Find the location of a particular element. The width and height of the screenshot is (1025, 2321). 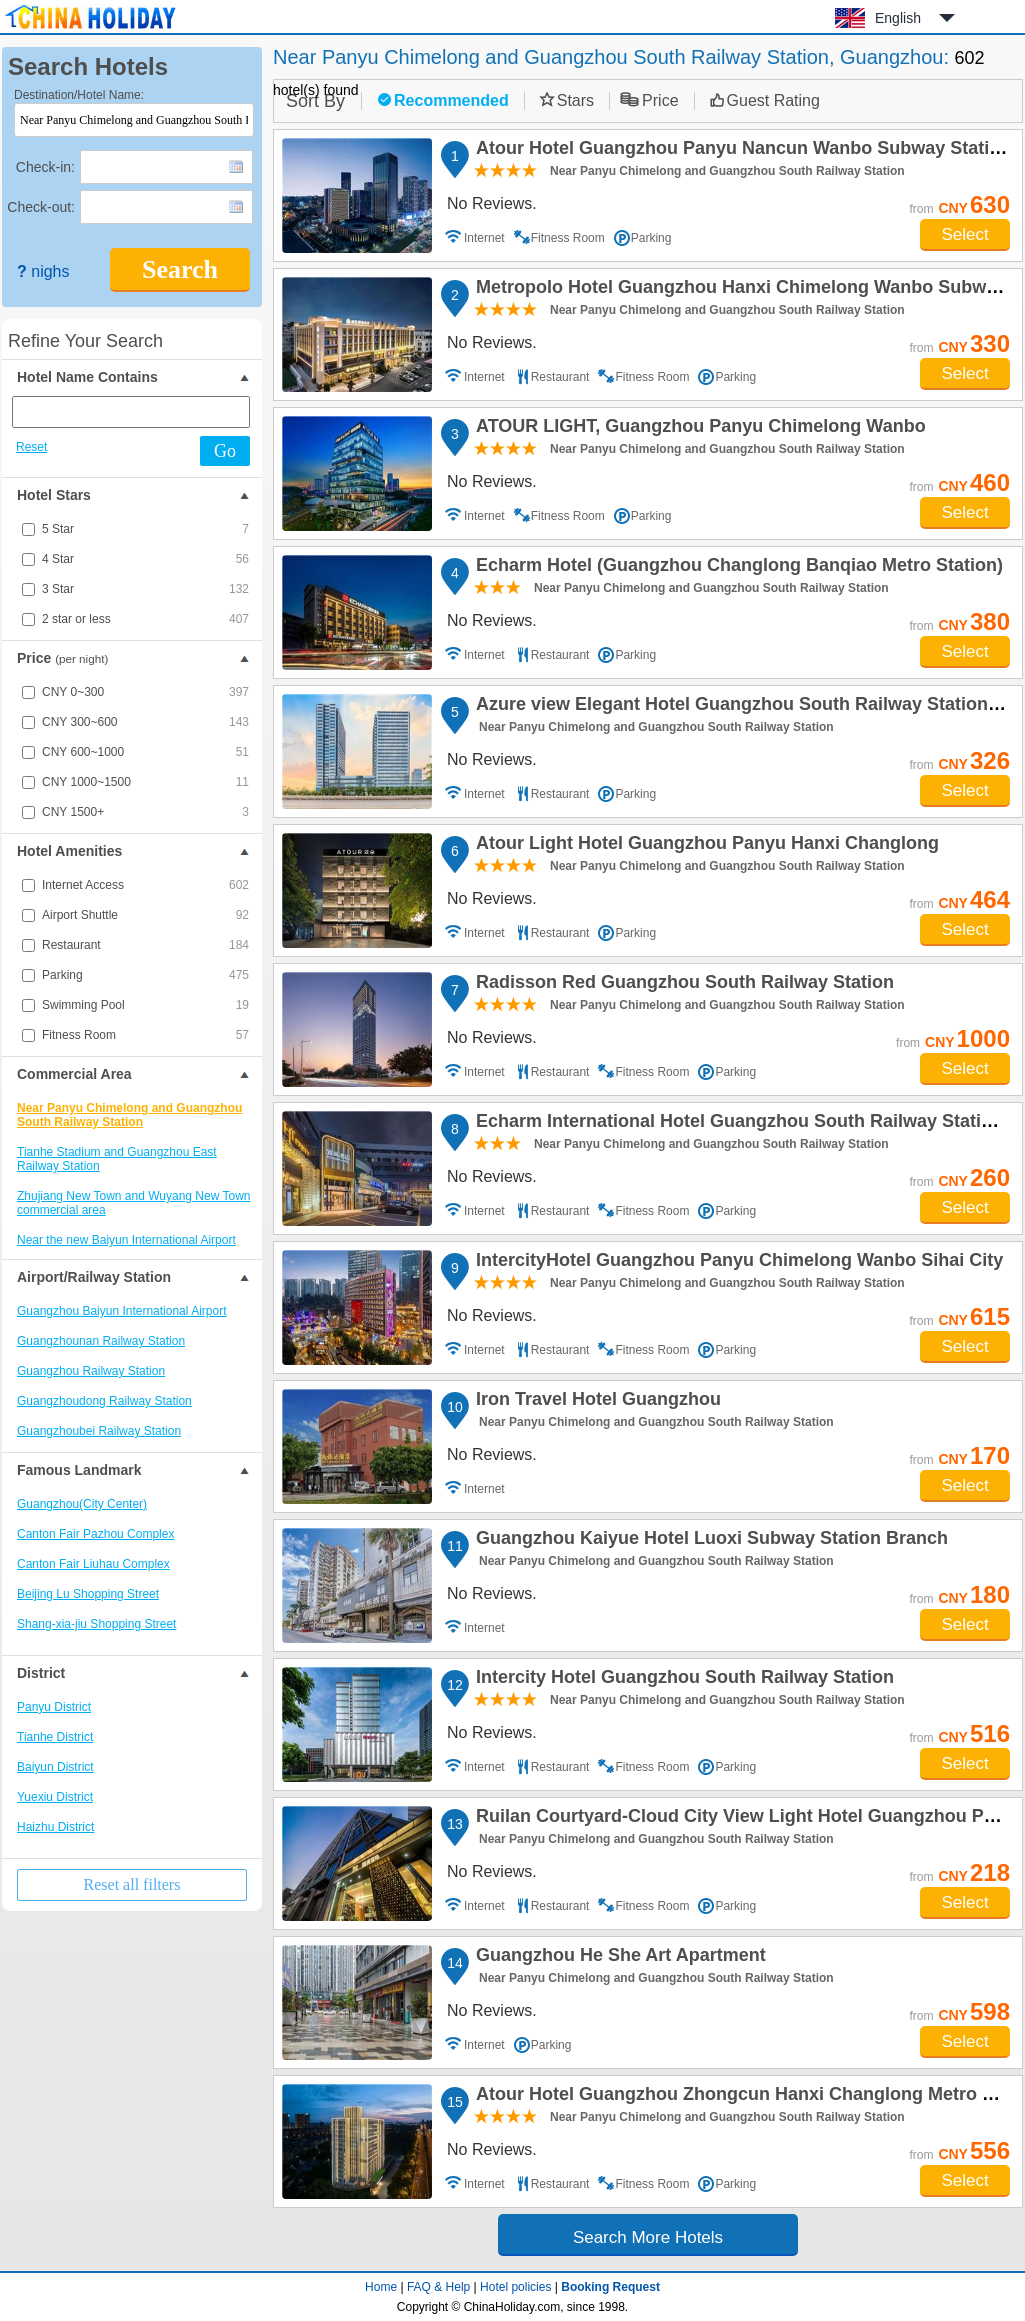

4 Star is located at coordinates (145, 559).